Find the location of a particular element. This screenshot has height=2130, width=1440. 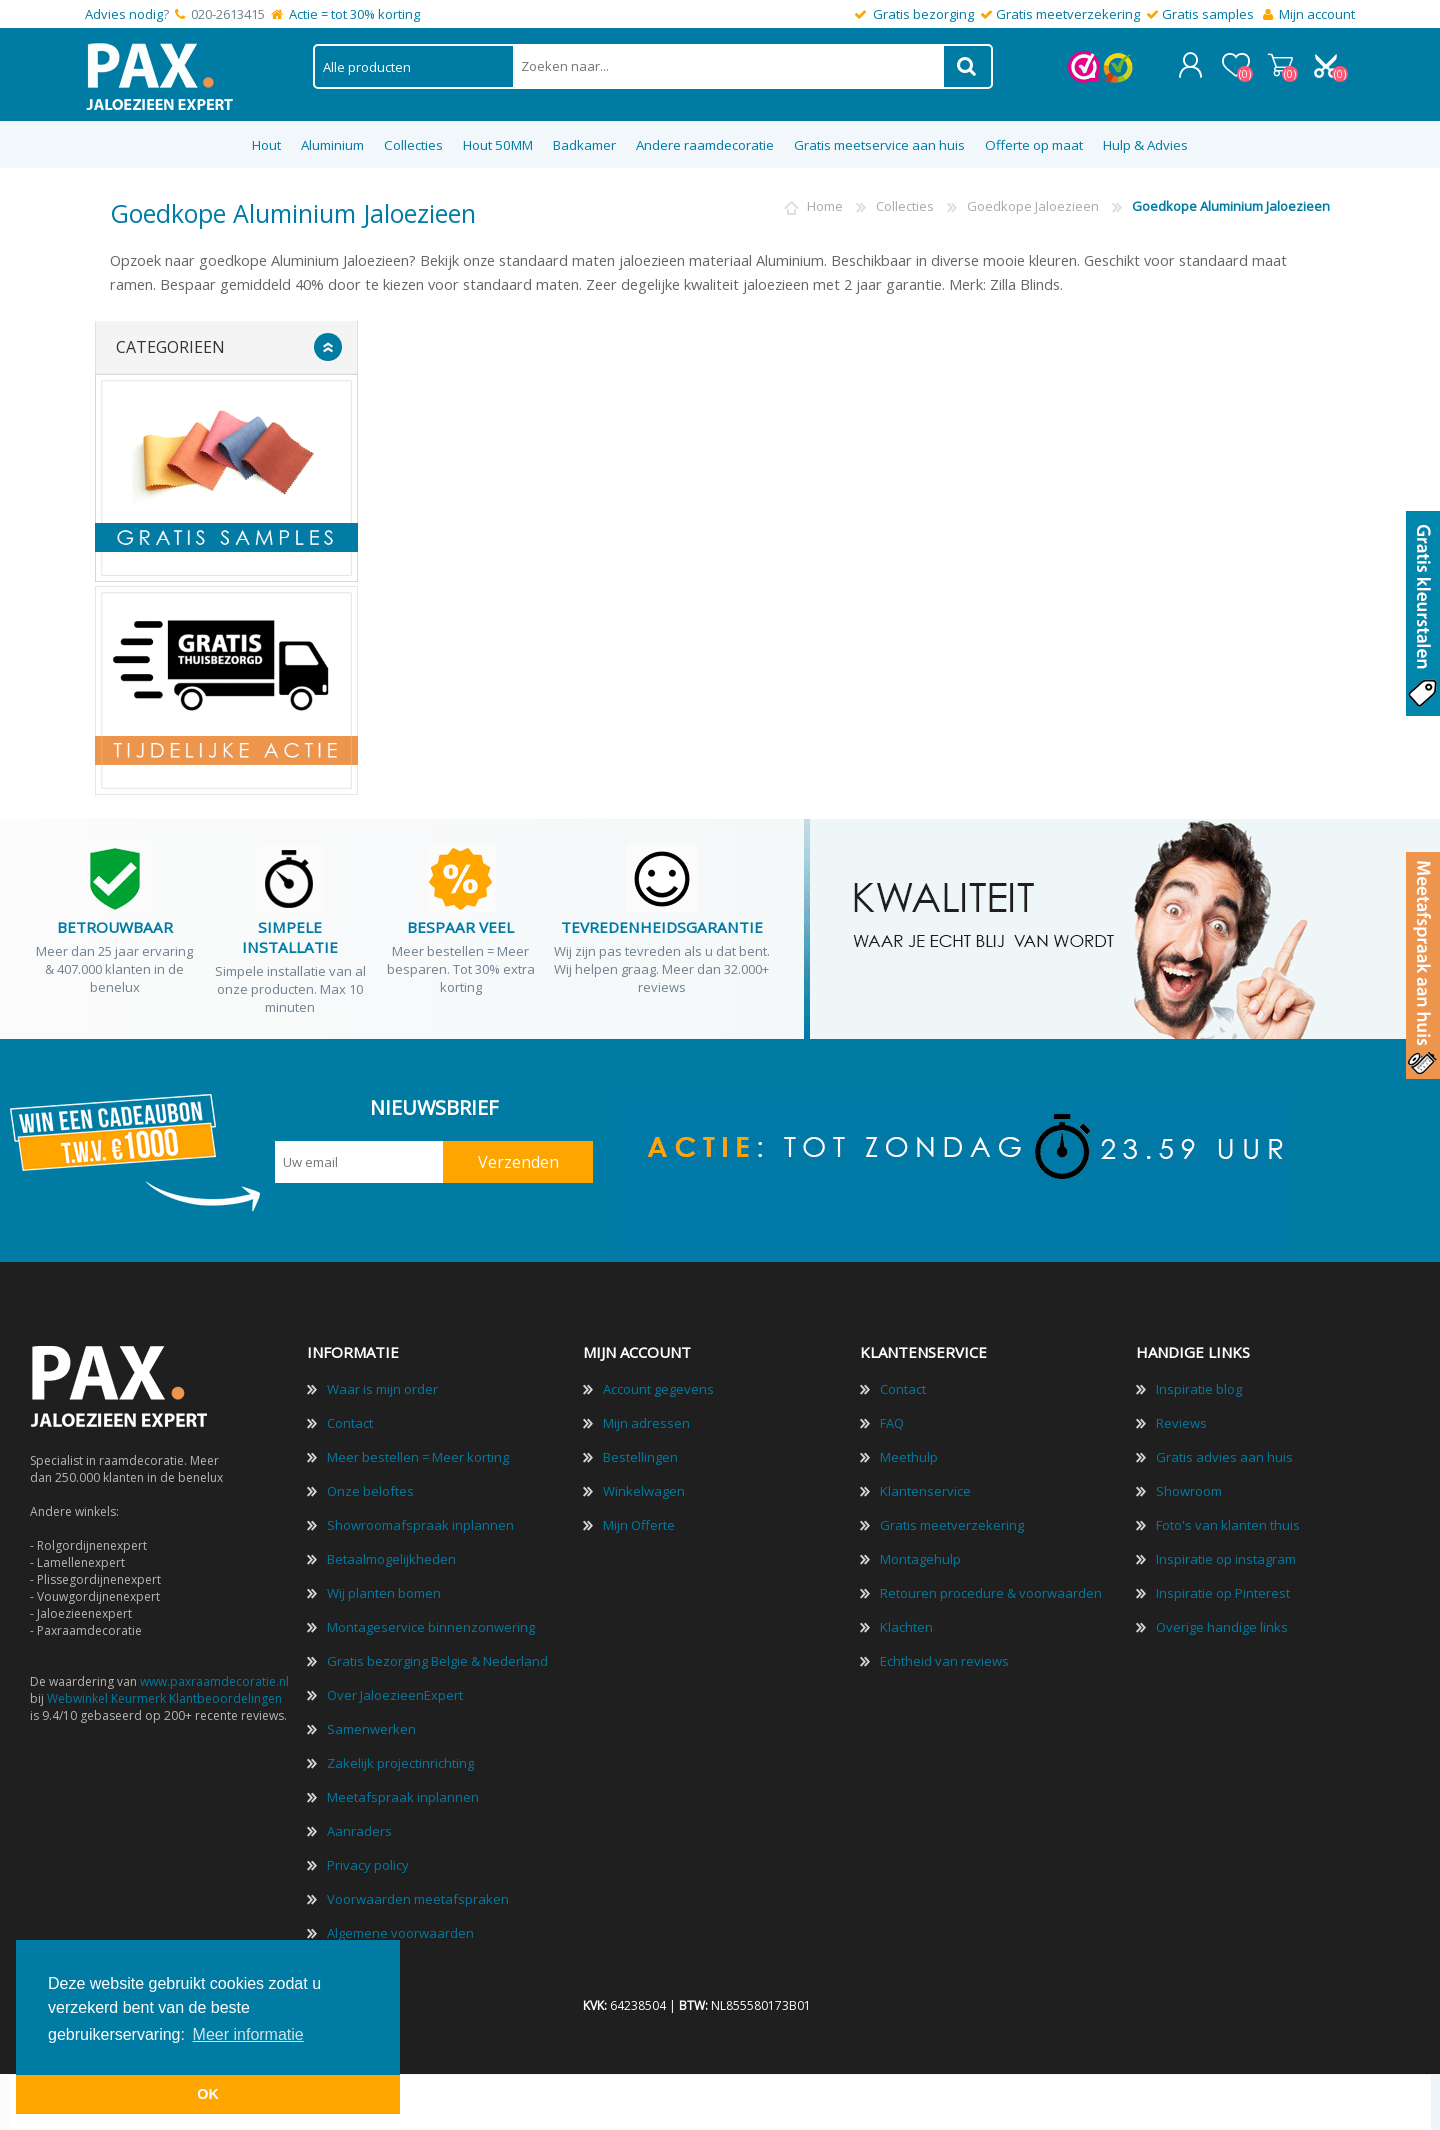

Gratis meetverzekering is located at coordinates (1068, 14).